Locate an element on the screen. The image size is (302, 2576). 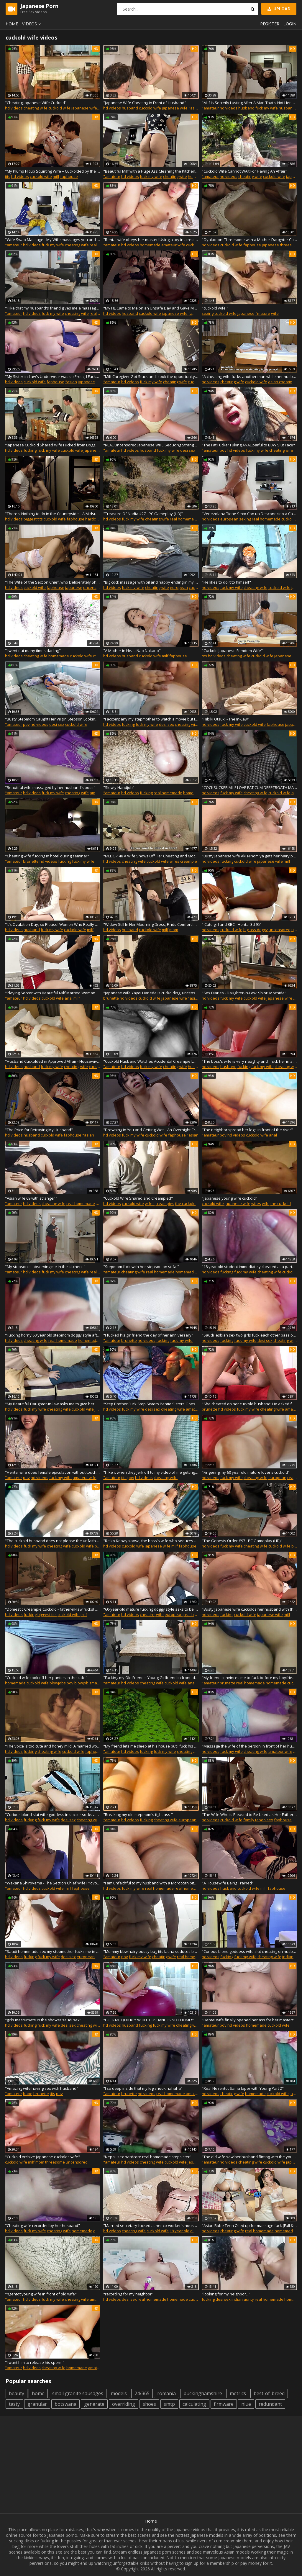
"japanese young wife cuckold" is located at coordinates (229, 1198).